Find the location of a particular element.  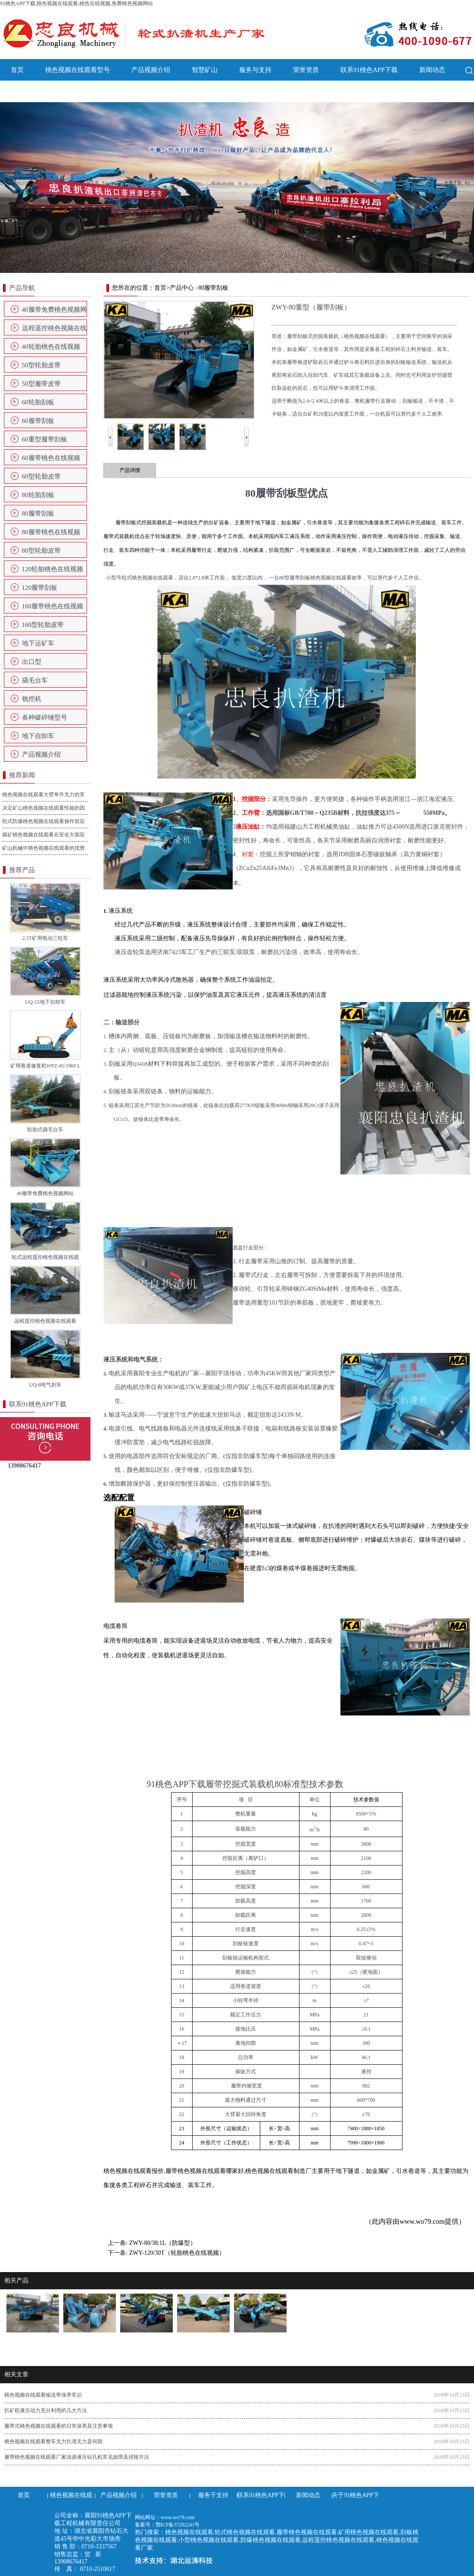

Next is located at coordinates (246, 431).